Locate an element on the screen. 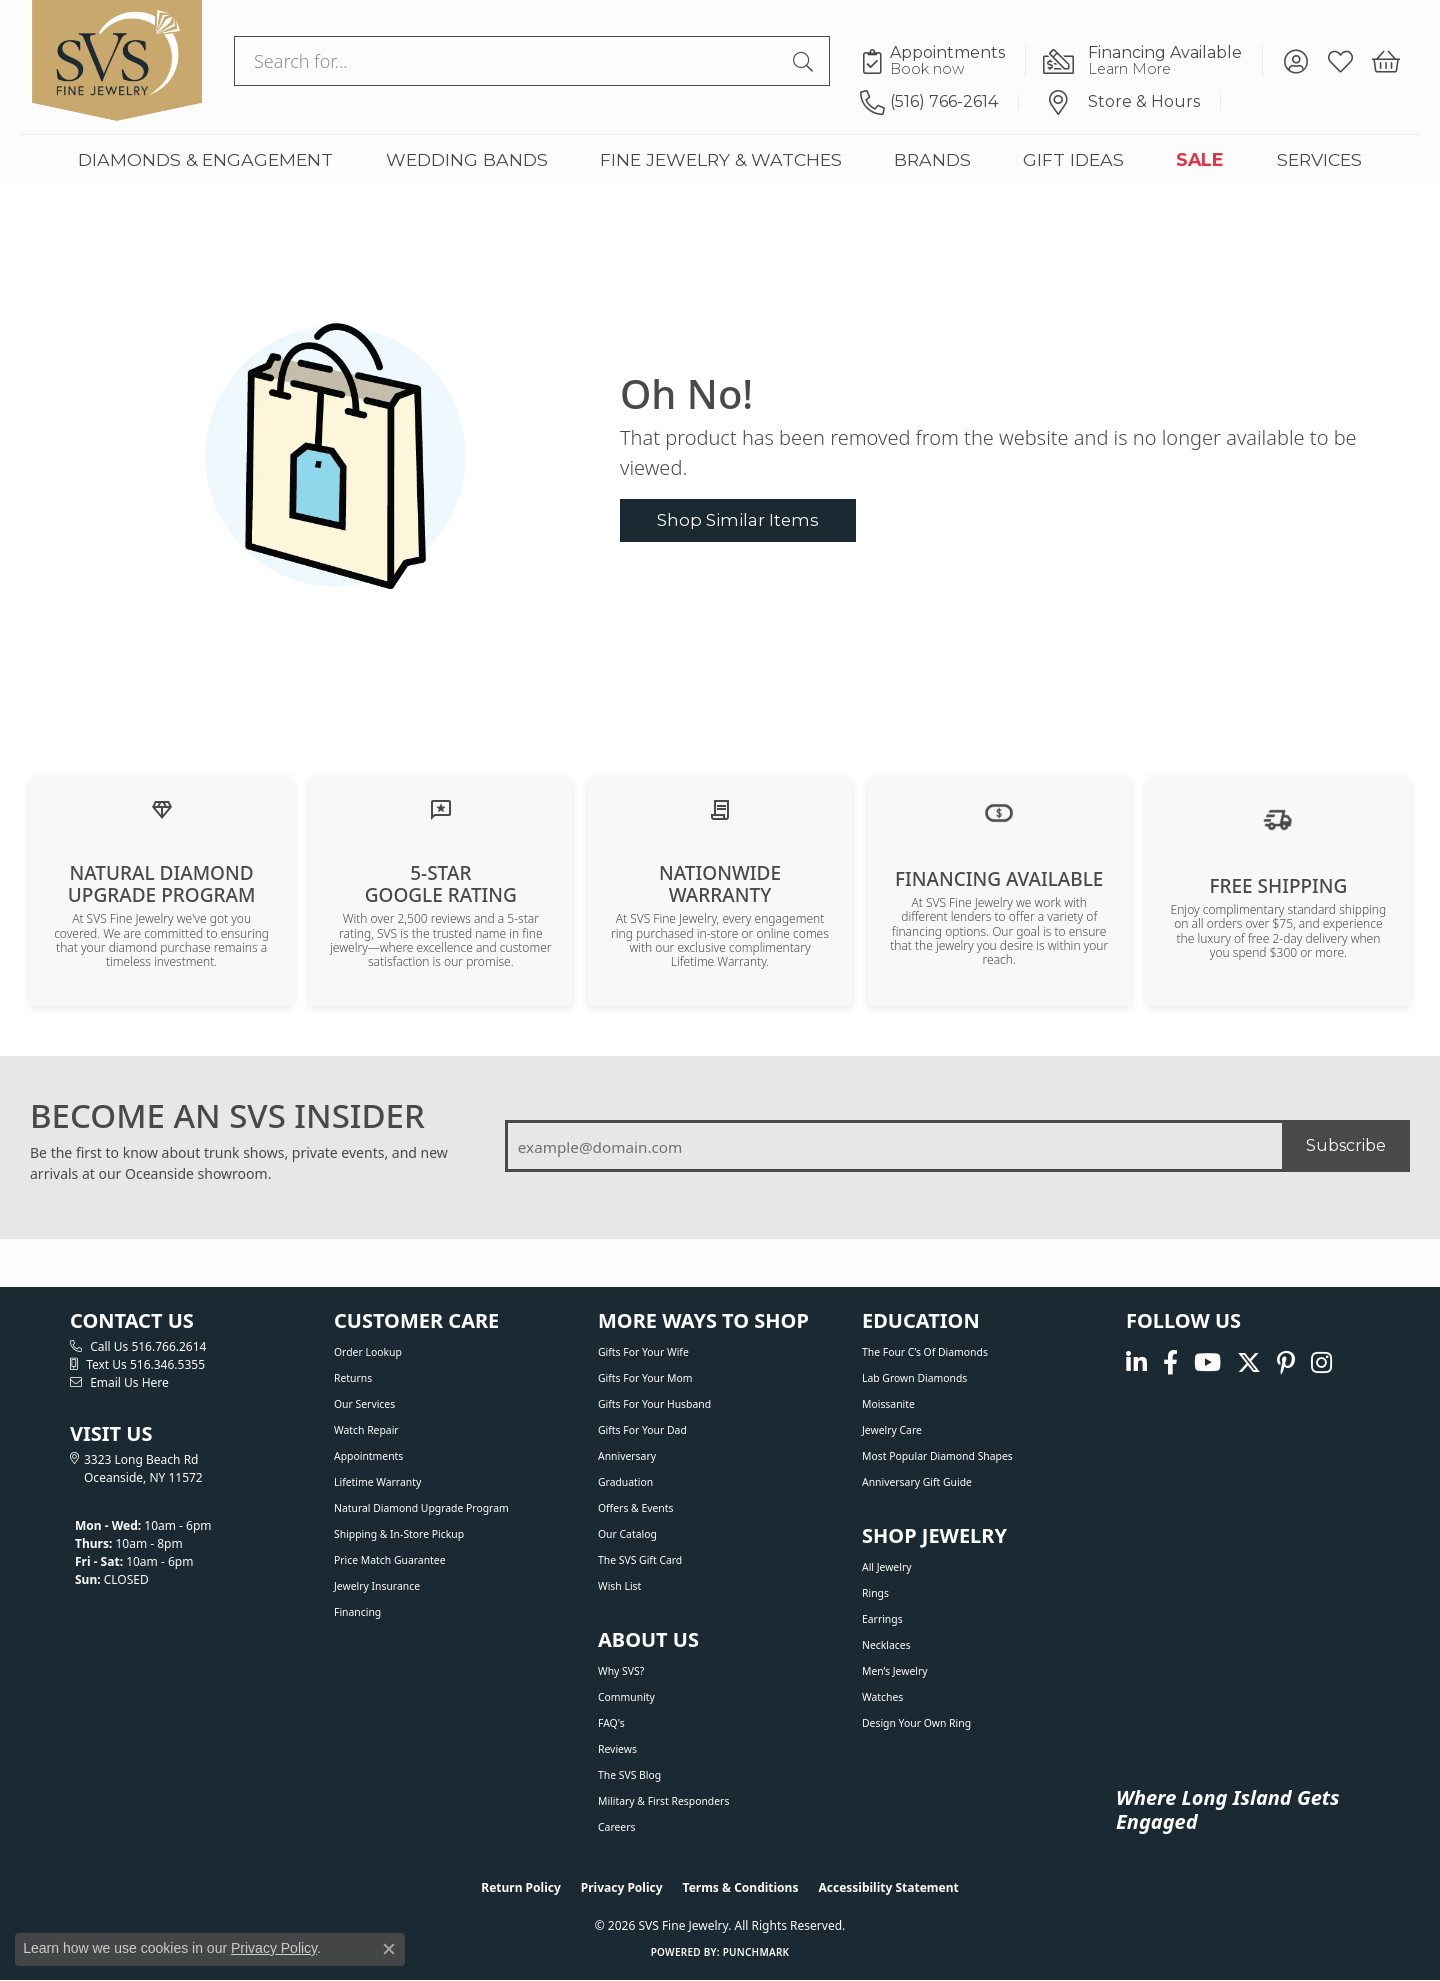 The height and width of the screenshot is (1981, 1440). Moissanite is located at coordinates (888, 1404).